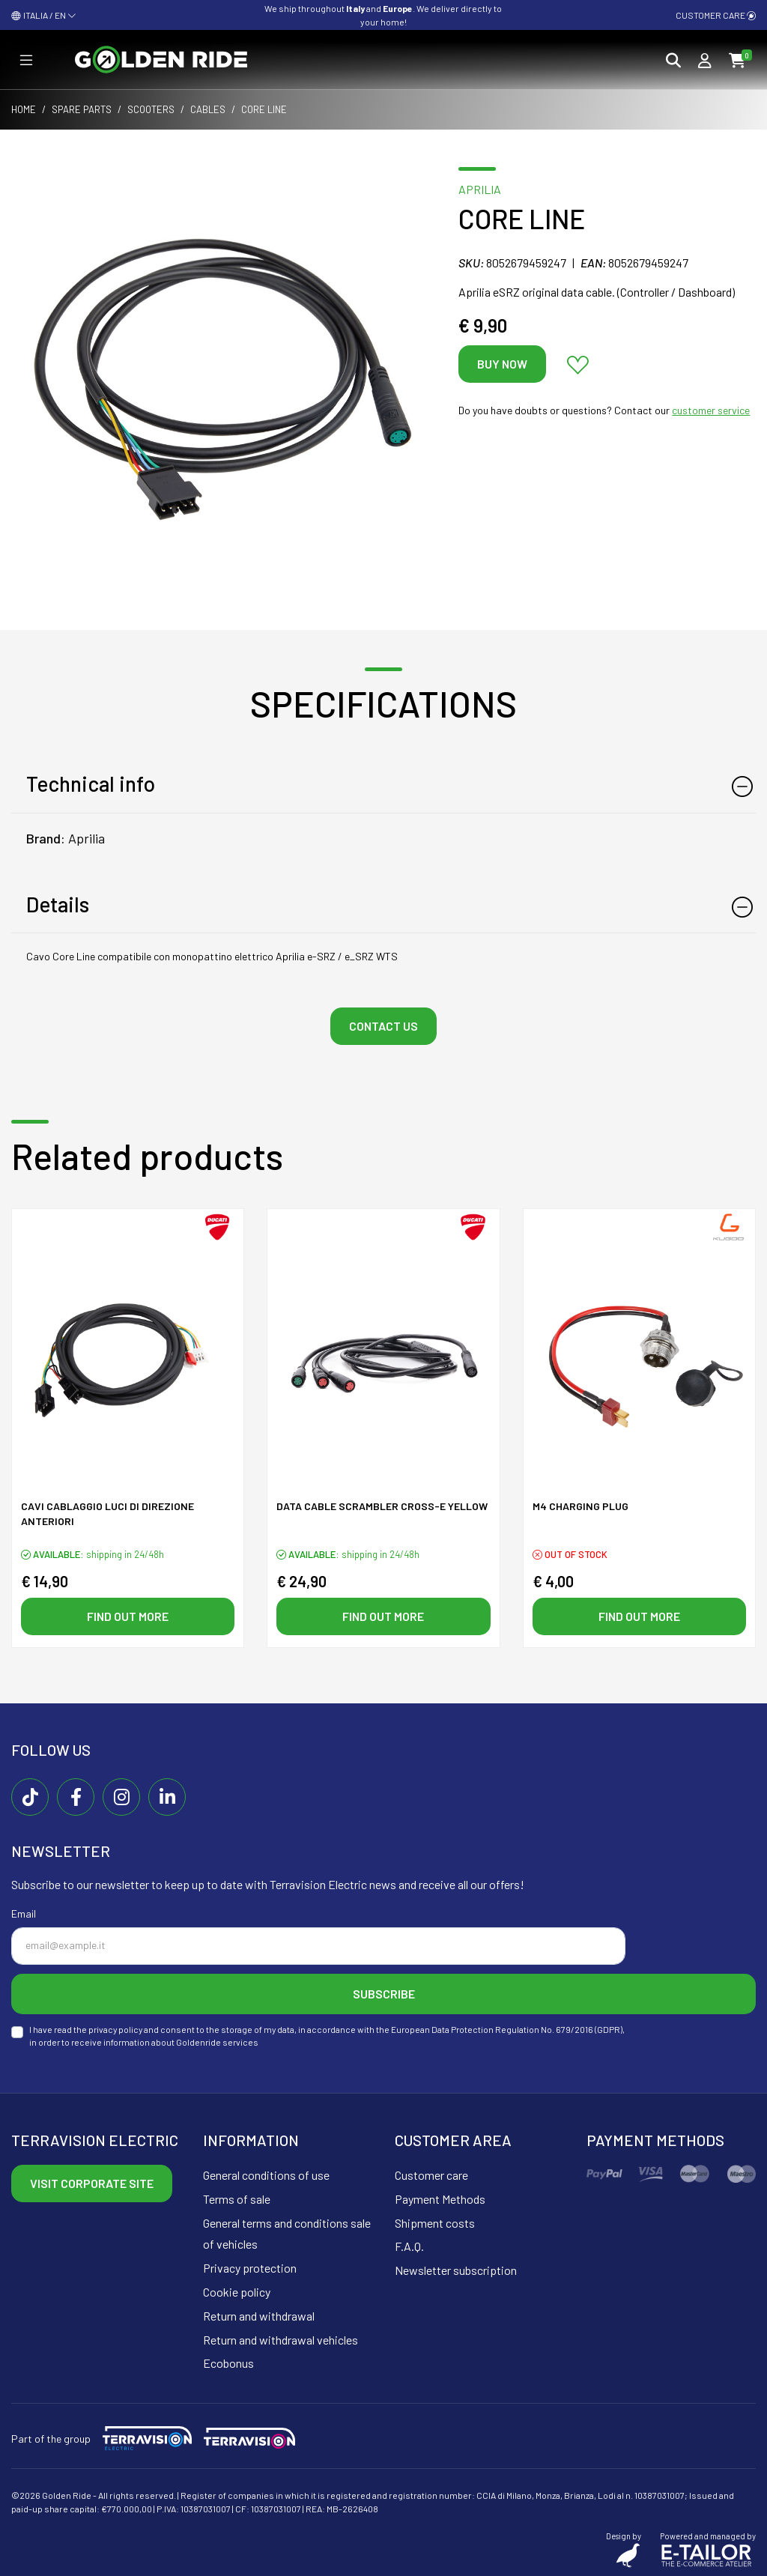  What do you see at coordinates (440, 2199) in the screenshot?
I see `Payment Methods` at bounding box center [440, 2199].